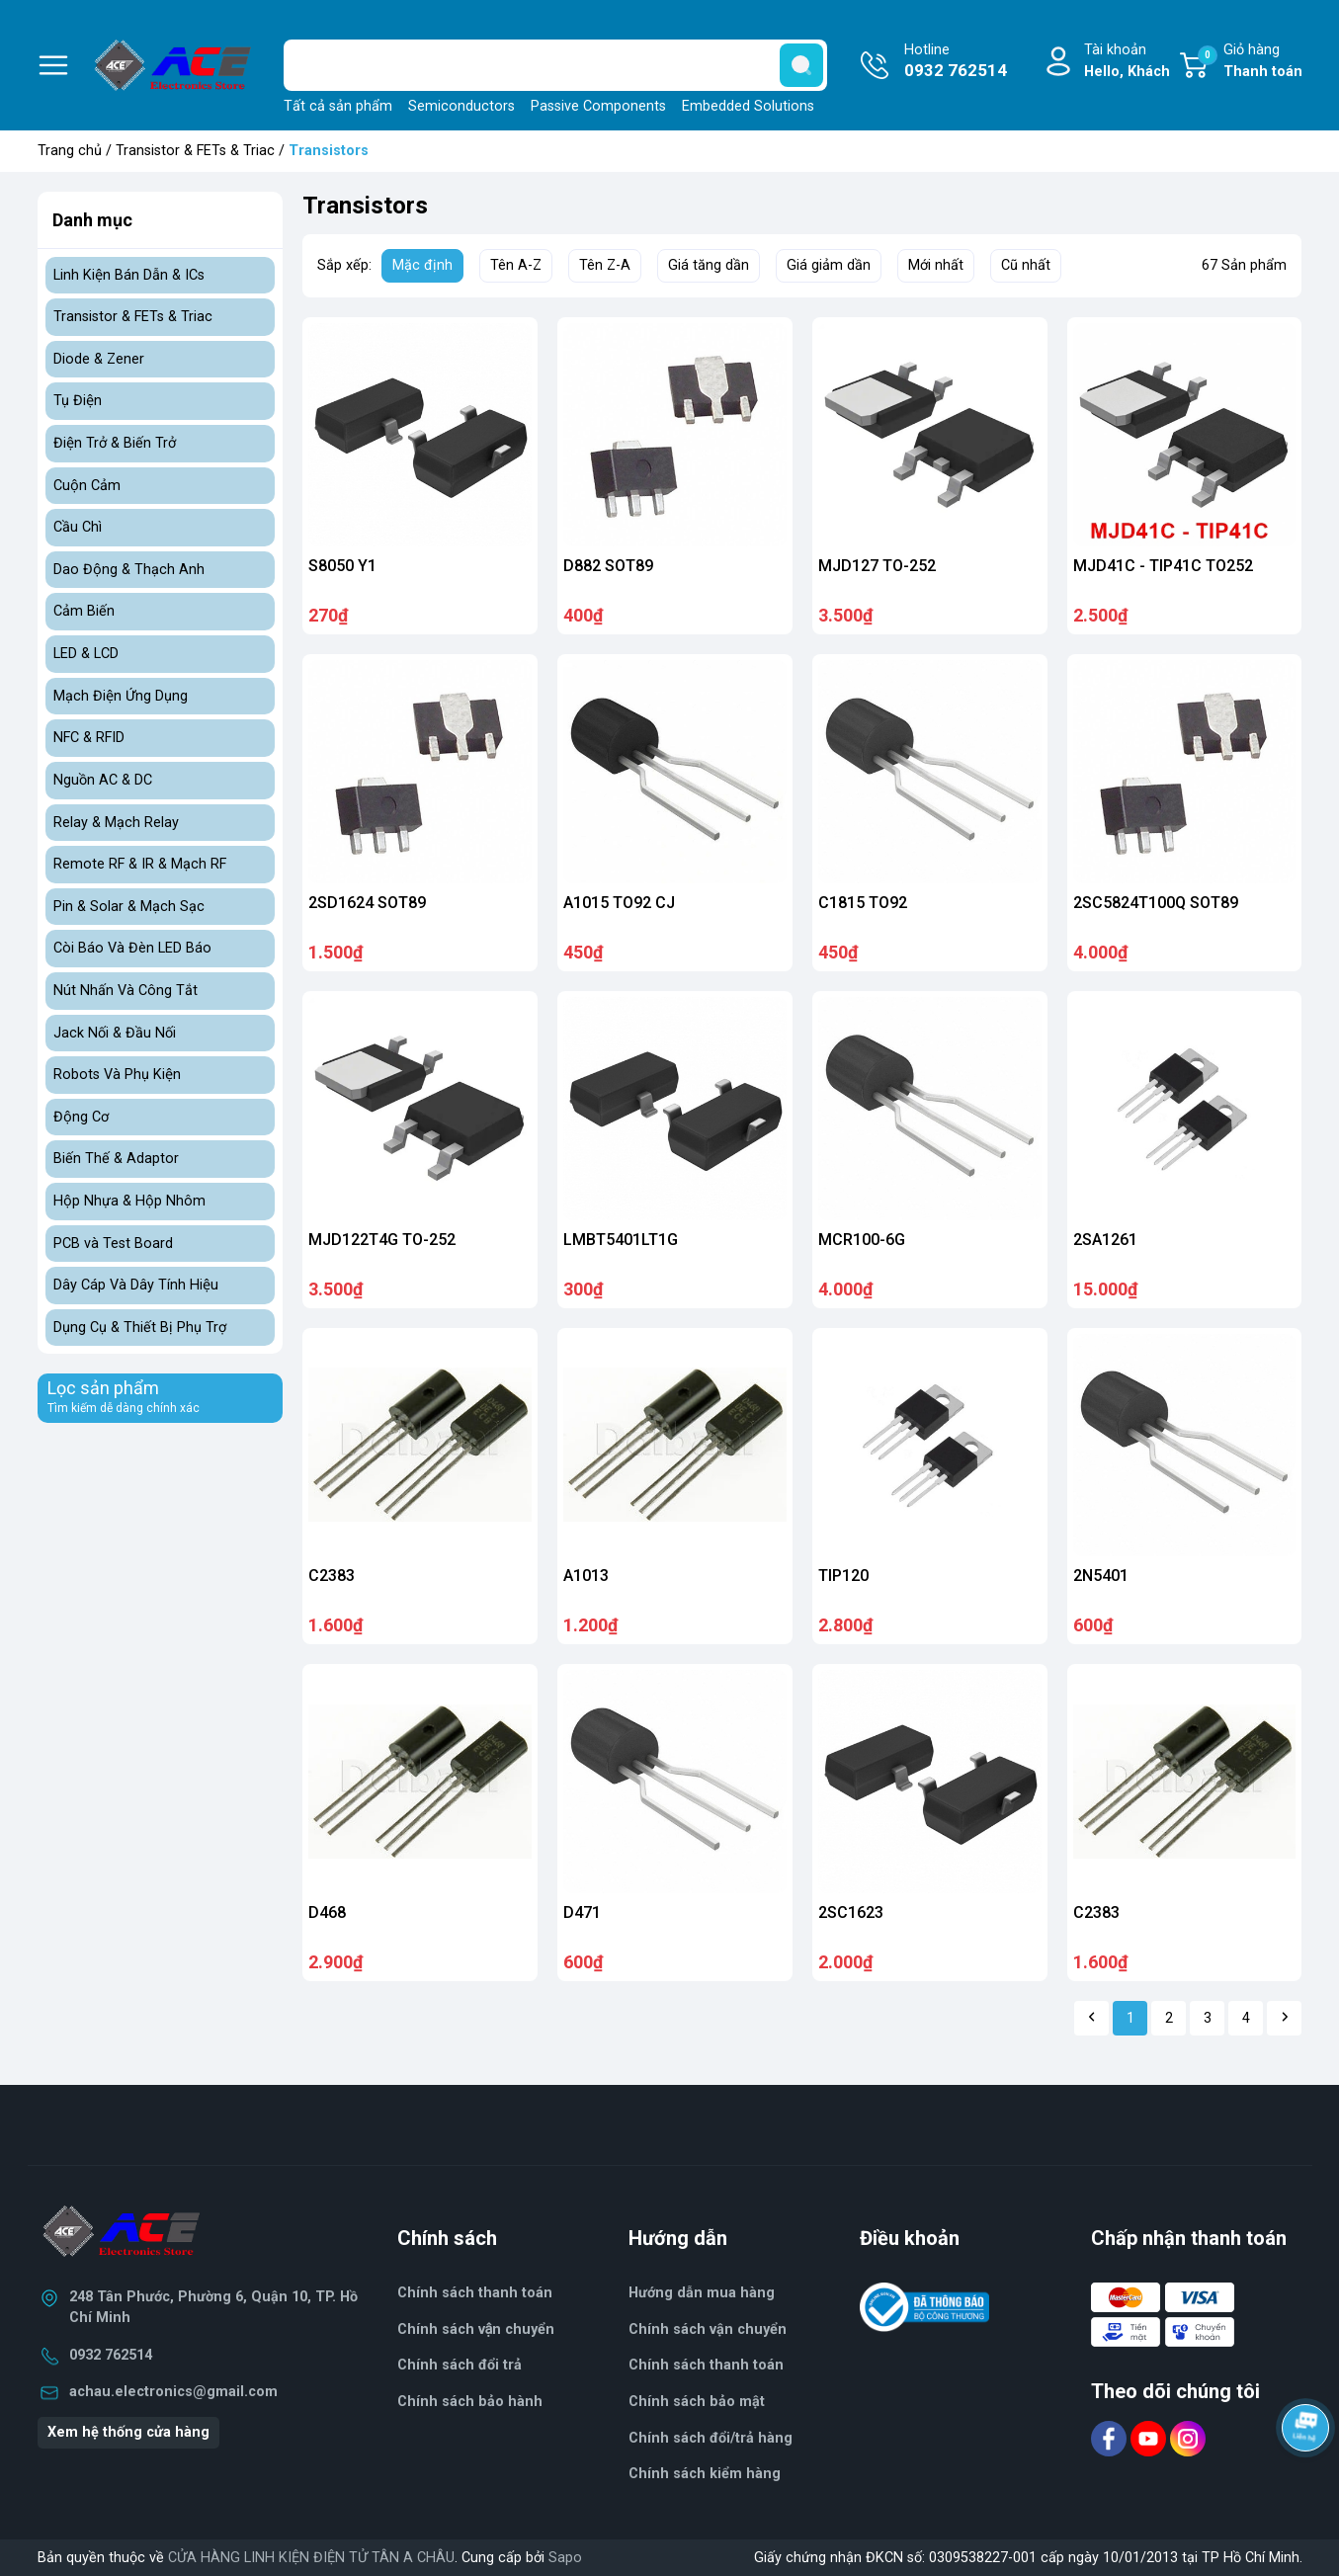  Describe the element at coordinates (129, 275) in the screenshot. I see `Linh Kiện Bán Dẫn & ICs` at that location.